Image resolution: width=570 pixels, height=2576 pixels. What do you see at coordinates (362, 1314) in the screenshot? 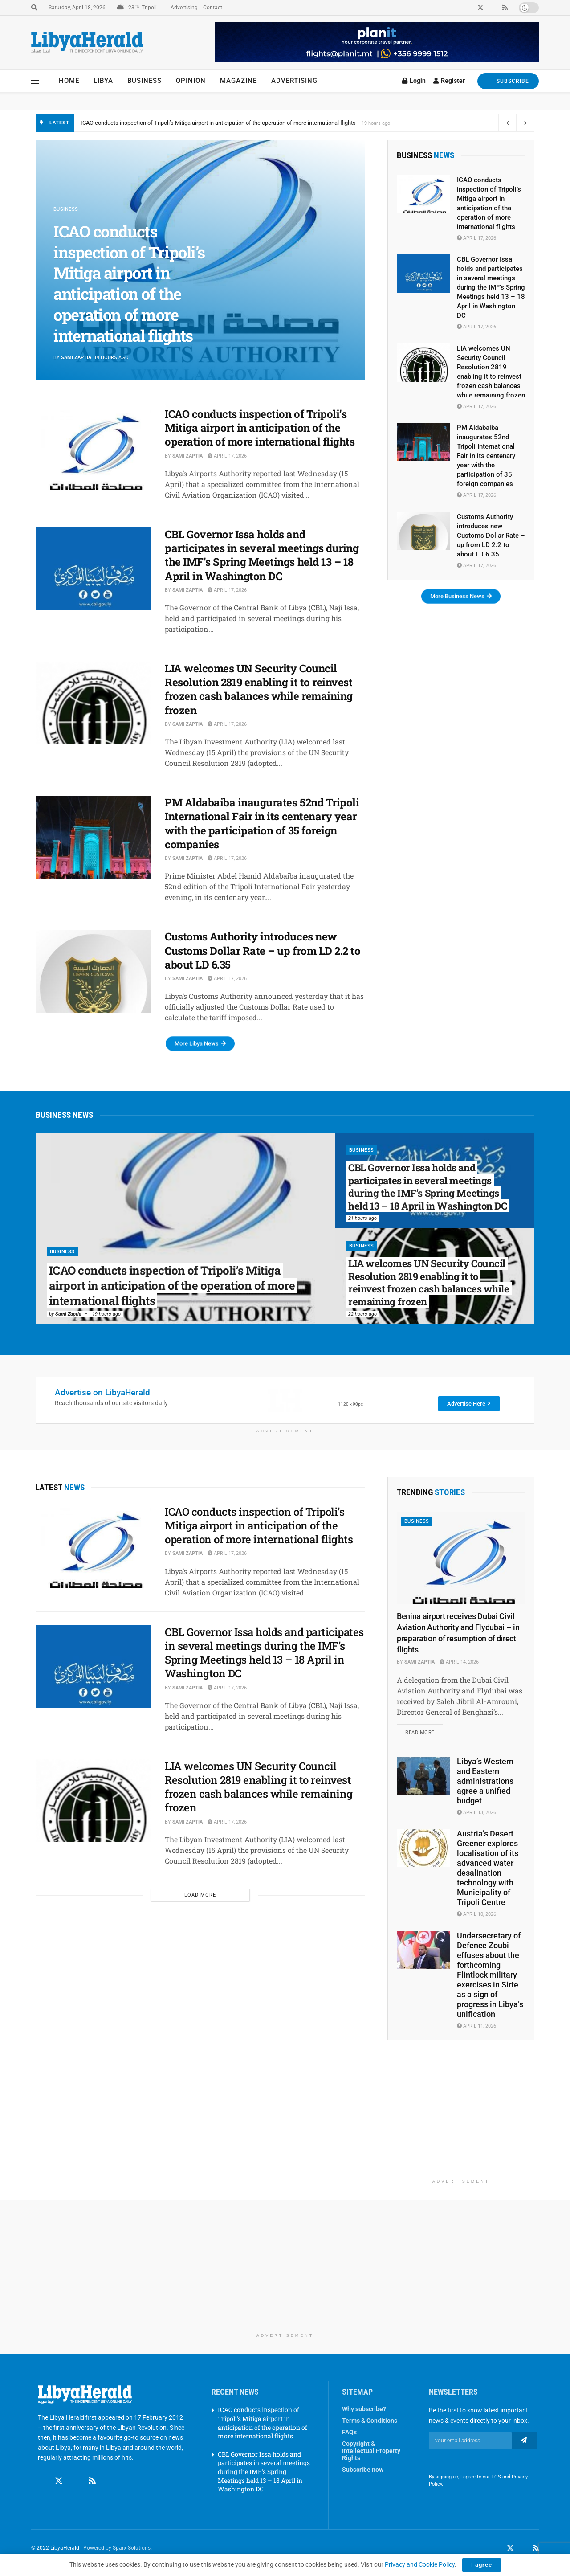
I see `22 hours ago` at bounding box center [362, 1314].